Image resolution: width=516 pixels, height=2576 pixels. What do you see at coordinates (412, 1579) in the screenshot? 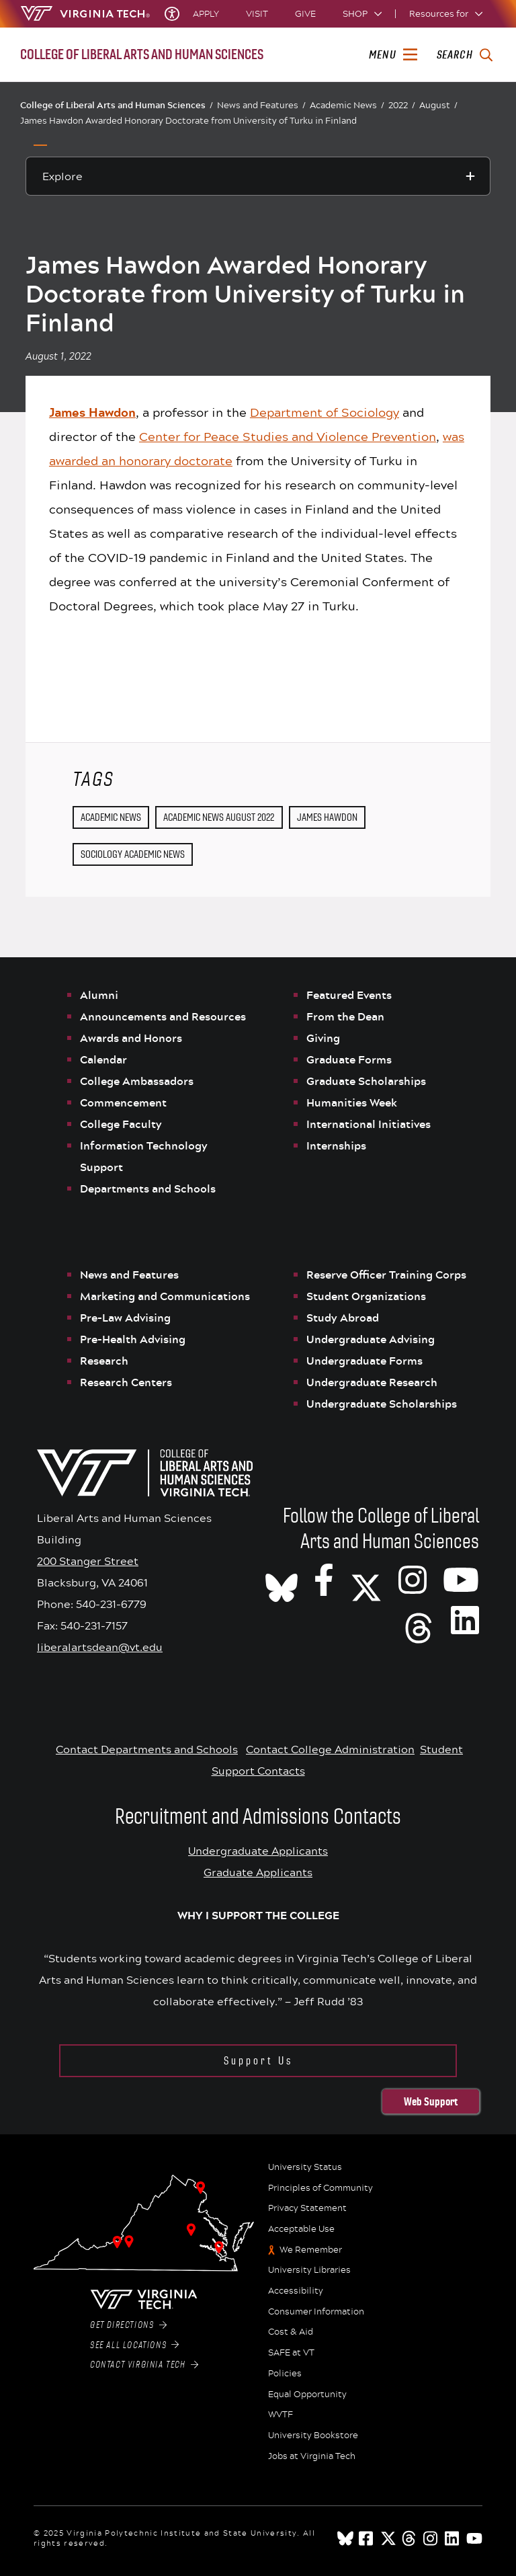
I see `[VT CLAHS on Instagram]` at bounding box center [412, 1579].